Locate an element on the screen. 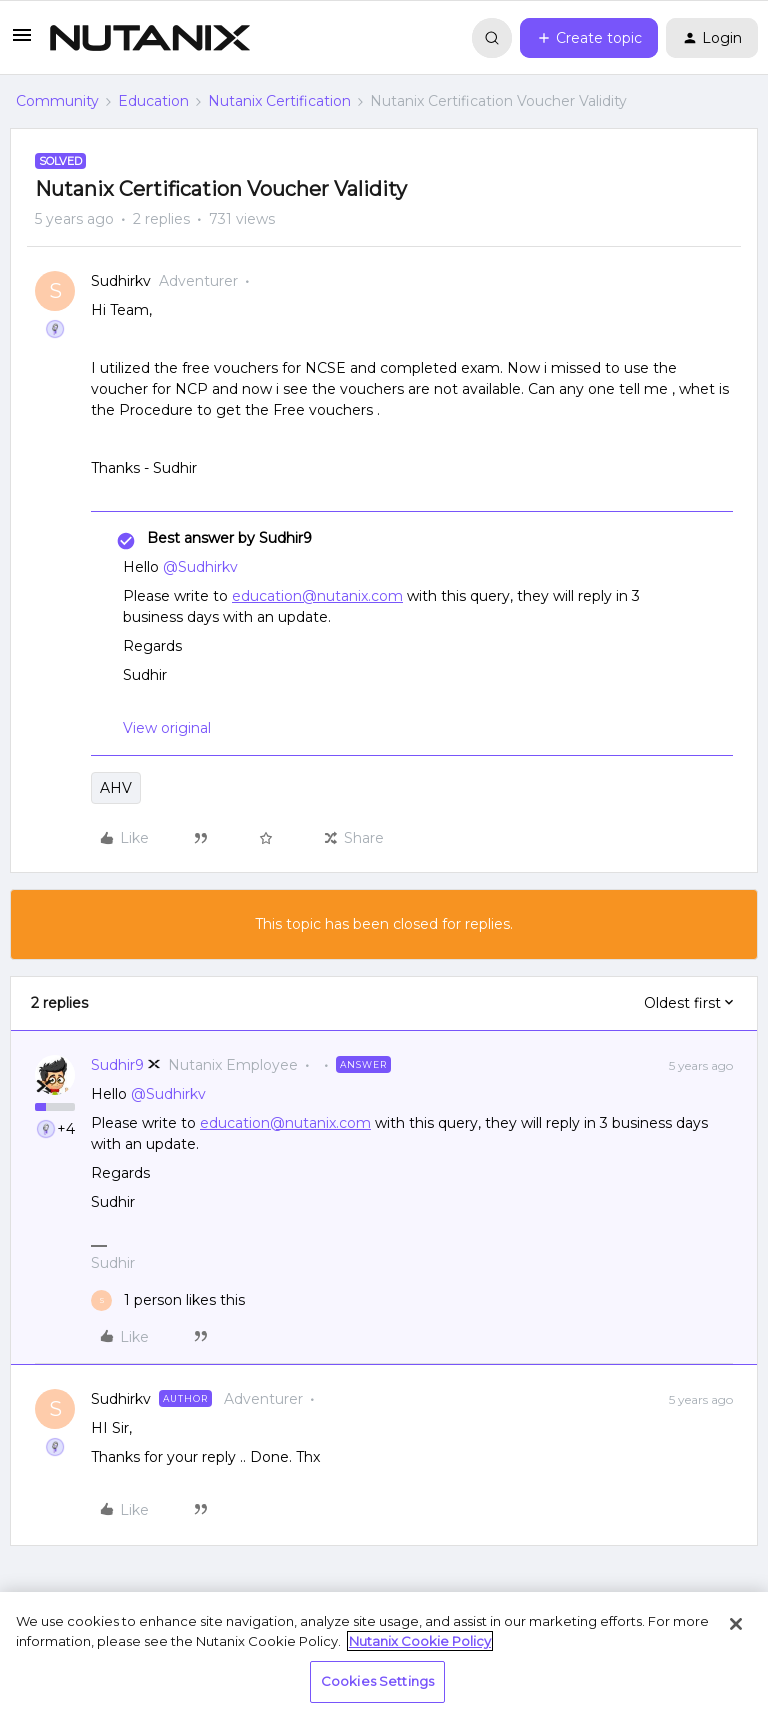 Image resolution: width=768 pixels, height=1717 pixels. Education is located at coordinates (153, 101).